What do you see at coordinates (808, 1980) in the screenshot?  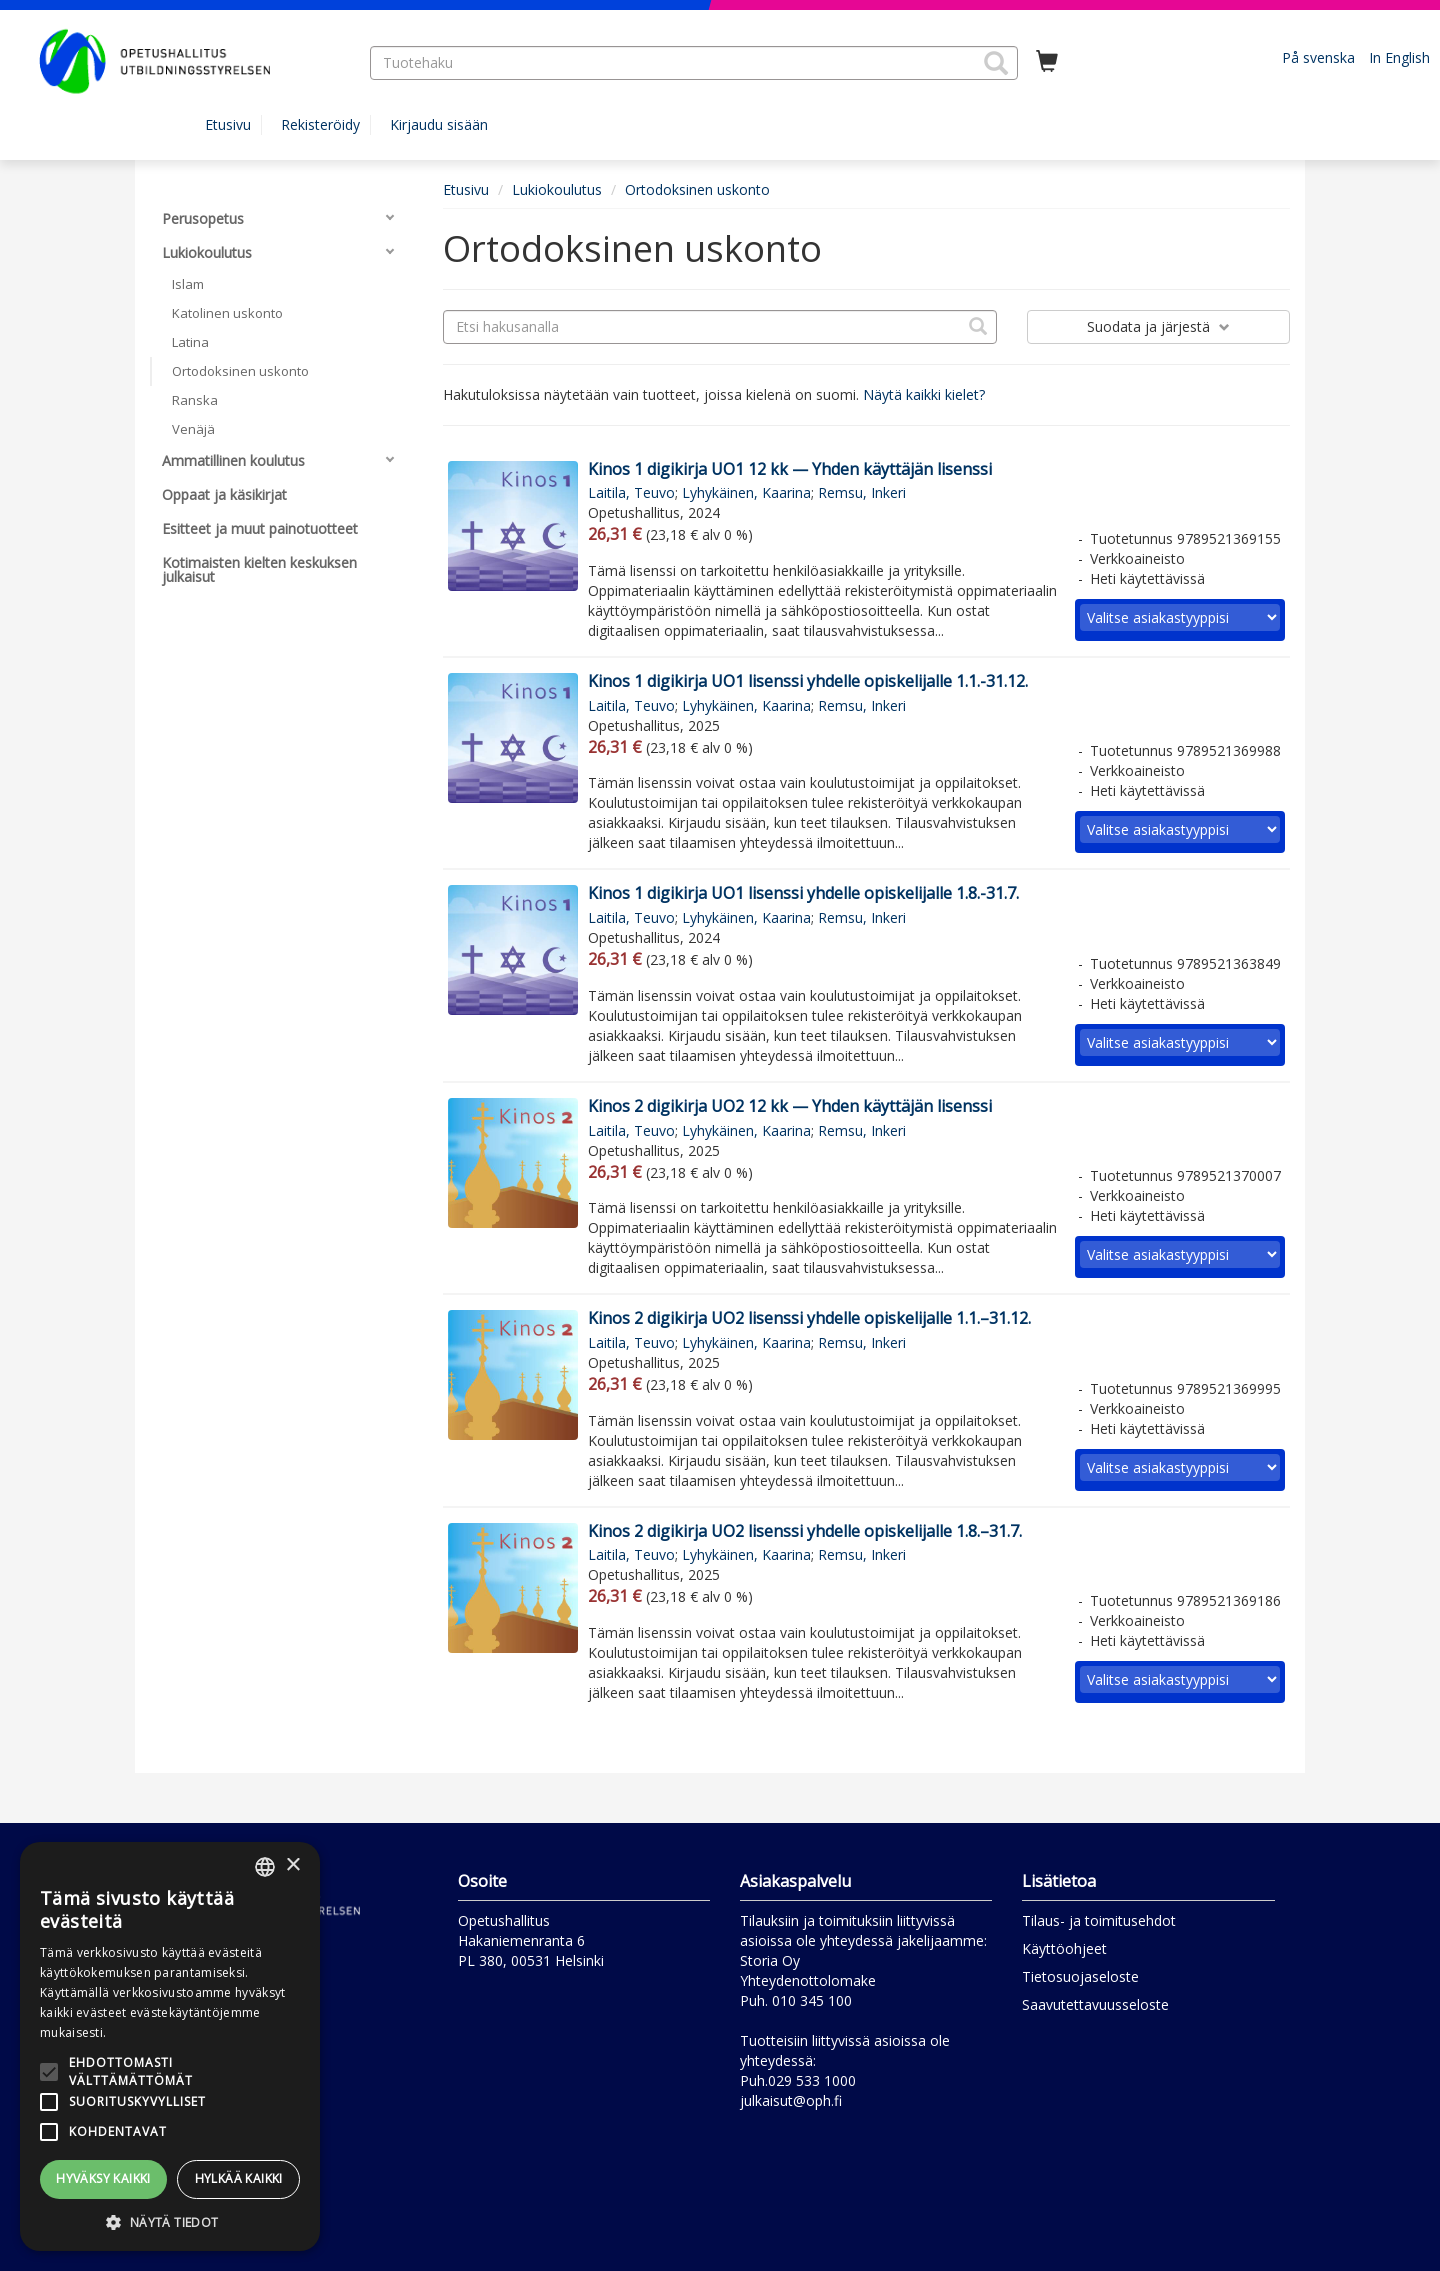 I see `Yhteydenottolomake` at bounding box center [808, 1980].